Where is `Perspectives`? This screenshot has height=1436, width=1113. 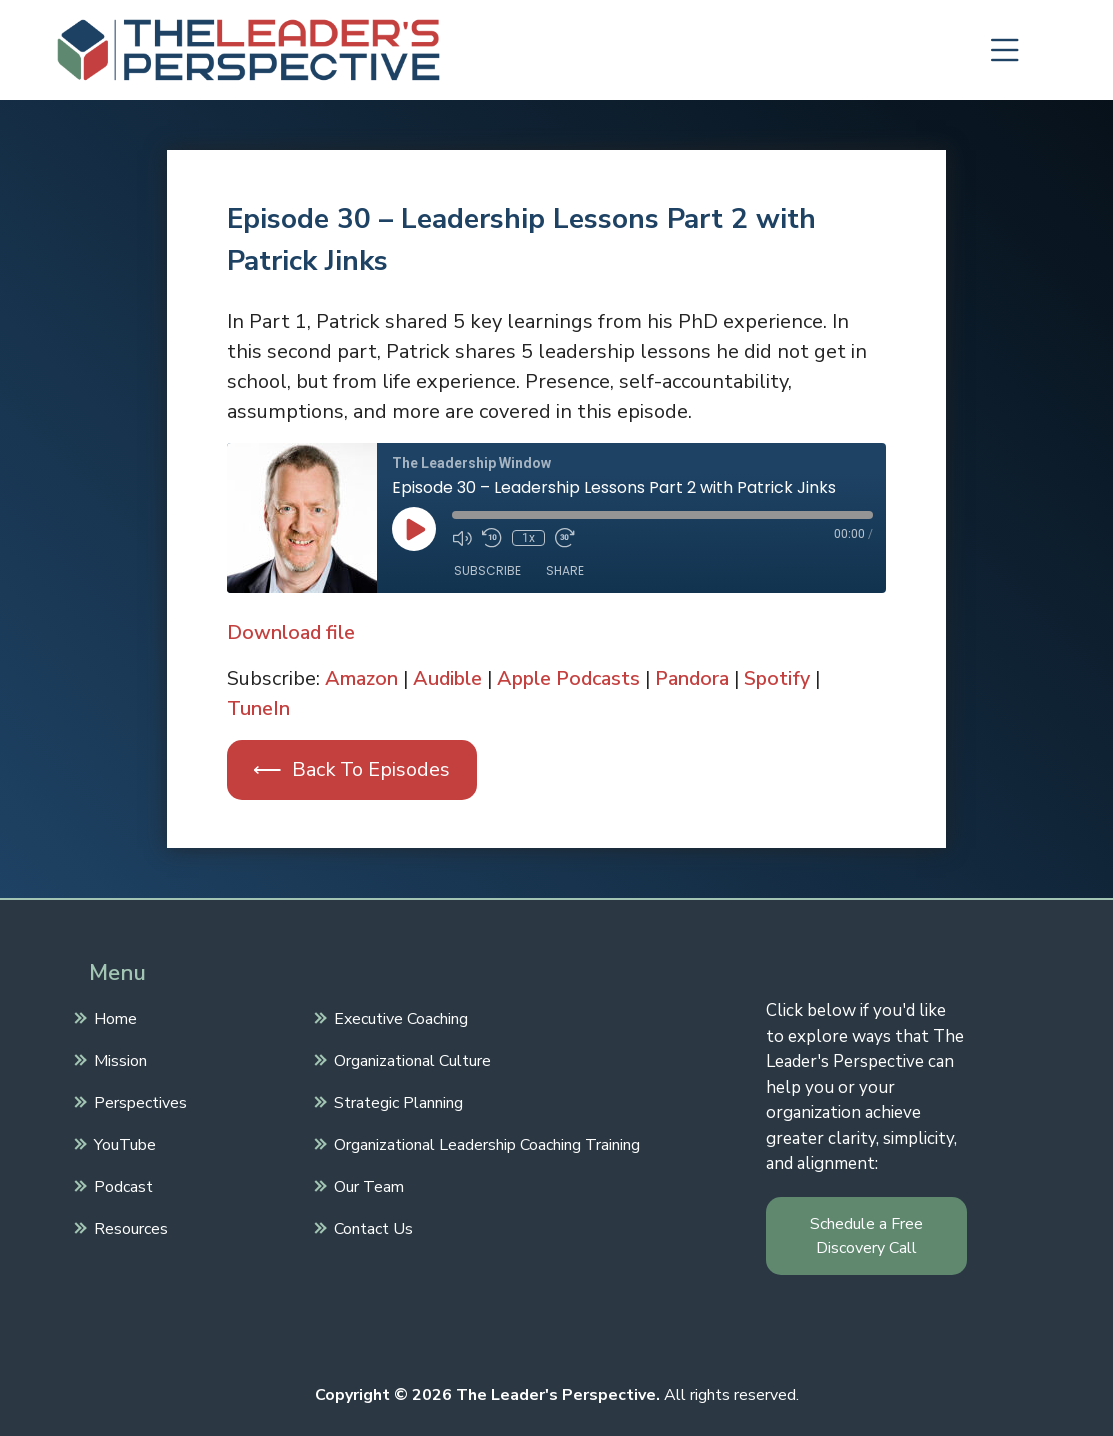
Perspectives is located at coordinates (138, 1101).